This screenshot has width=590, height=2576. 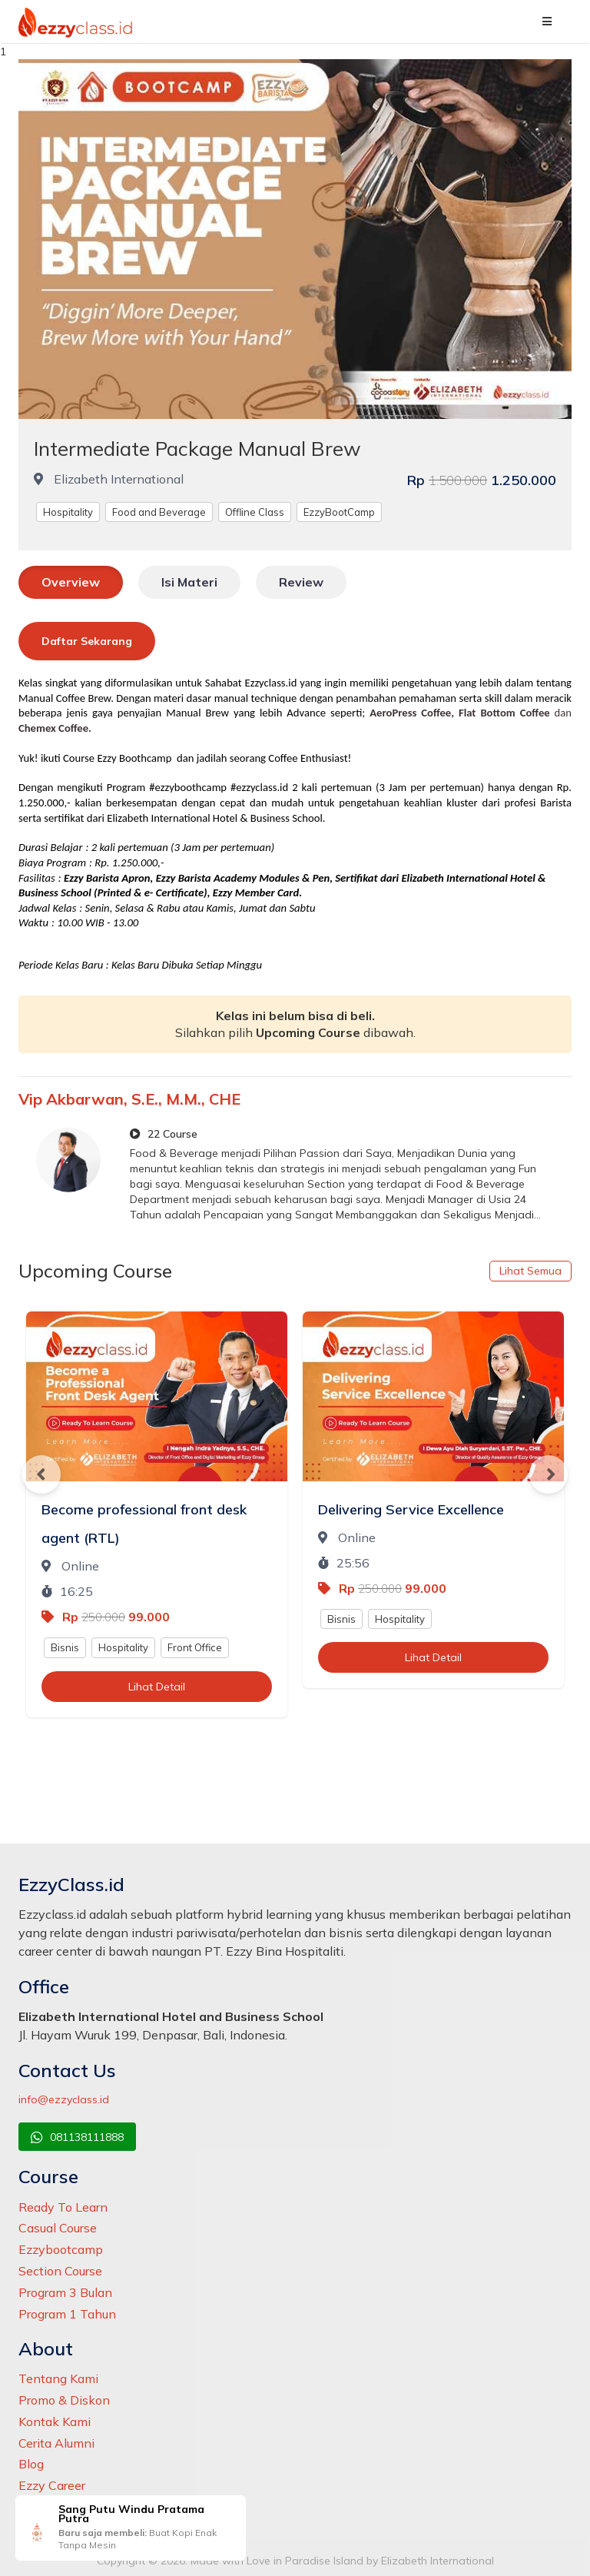 What do you see at coordinates (31, 2463) in the screenshot?
I see `Blog` at bounding box center [31, 2463].